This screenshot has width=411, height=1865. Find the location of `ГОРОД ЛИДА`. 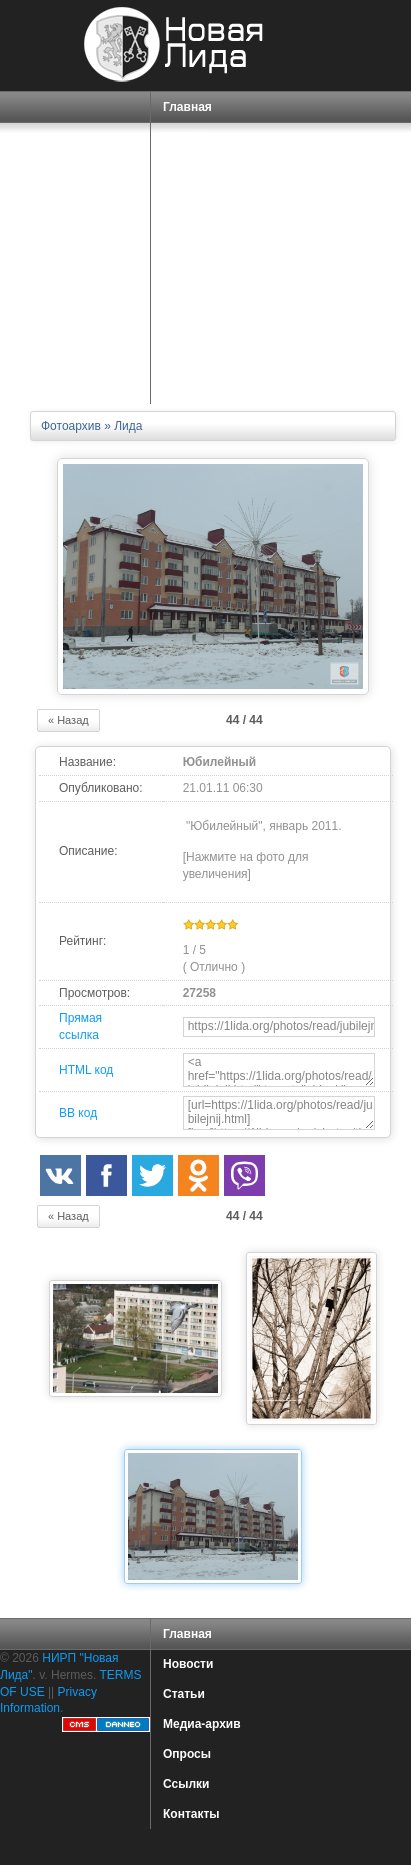

ГОРОД ЛИДА is located at coordinates (201, 143).